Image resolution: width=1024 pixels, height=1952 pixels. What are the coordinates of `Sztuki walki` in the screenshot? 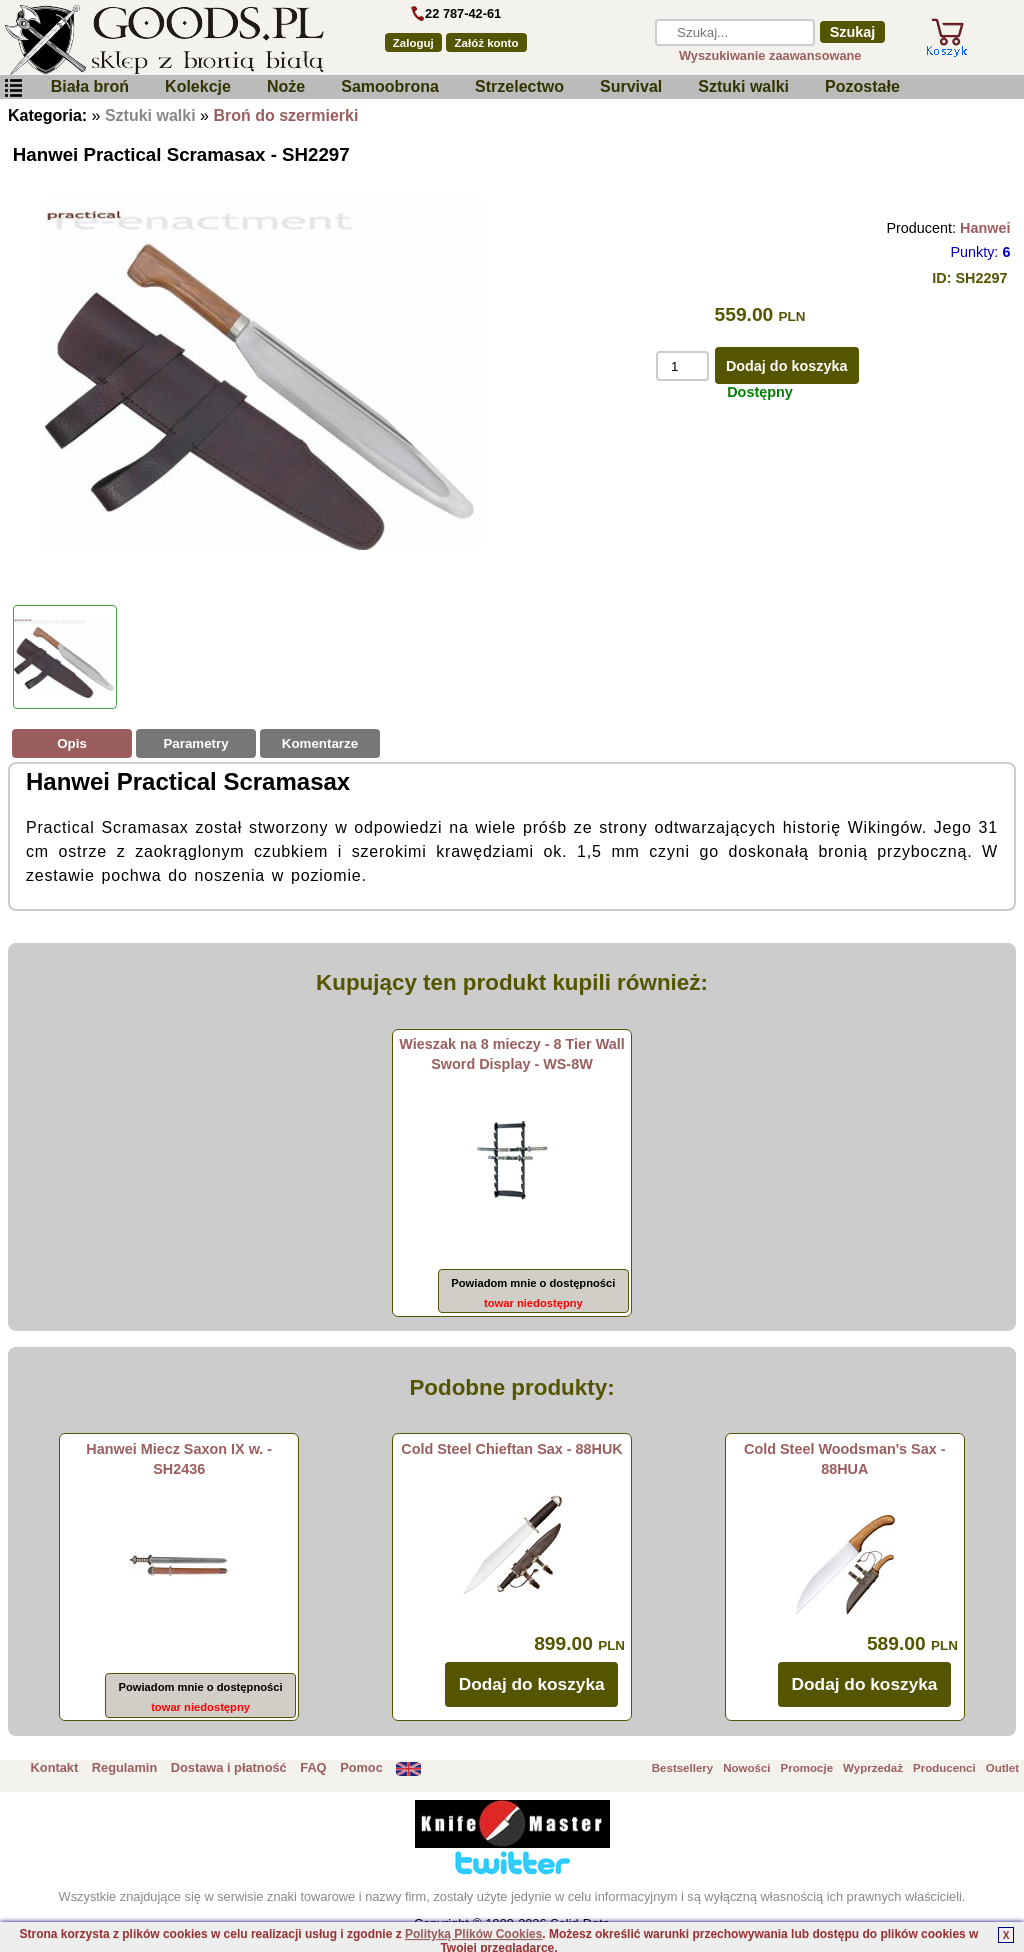 It's located at (743, 86).